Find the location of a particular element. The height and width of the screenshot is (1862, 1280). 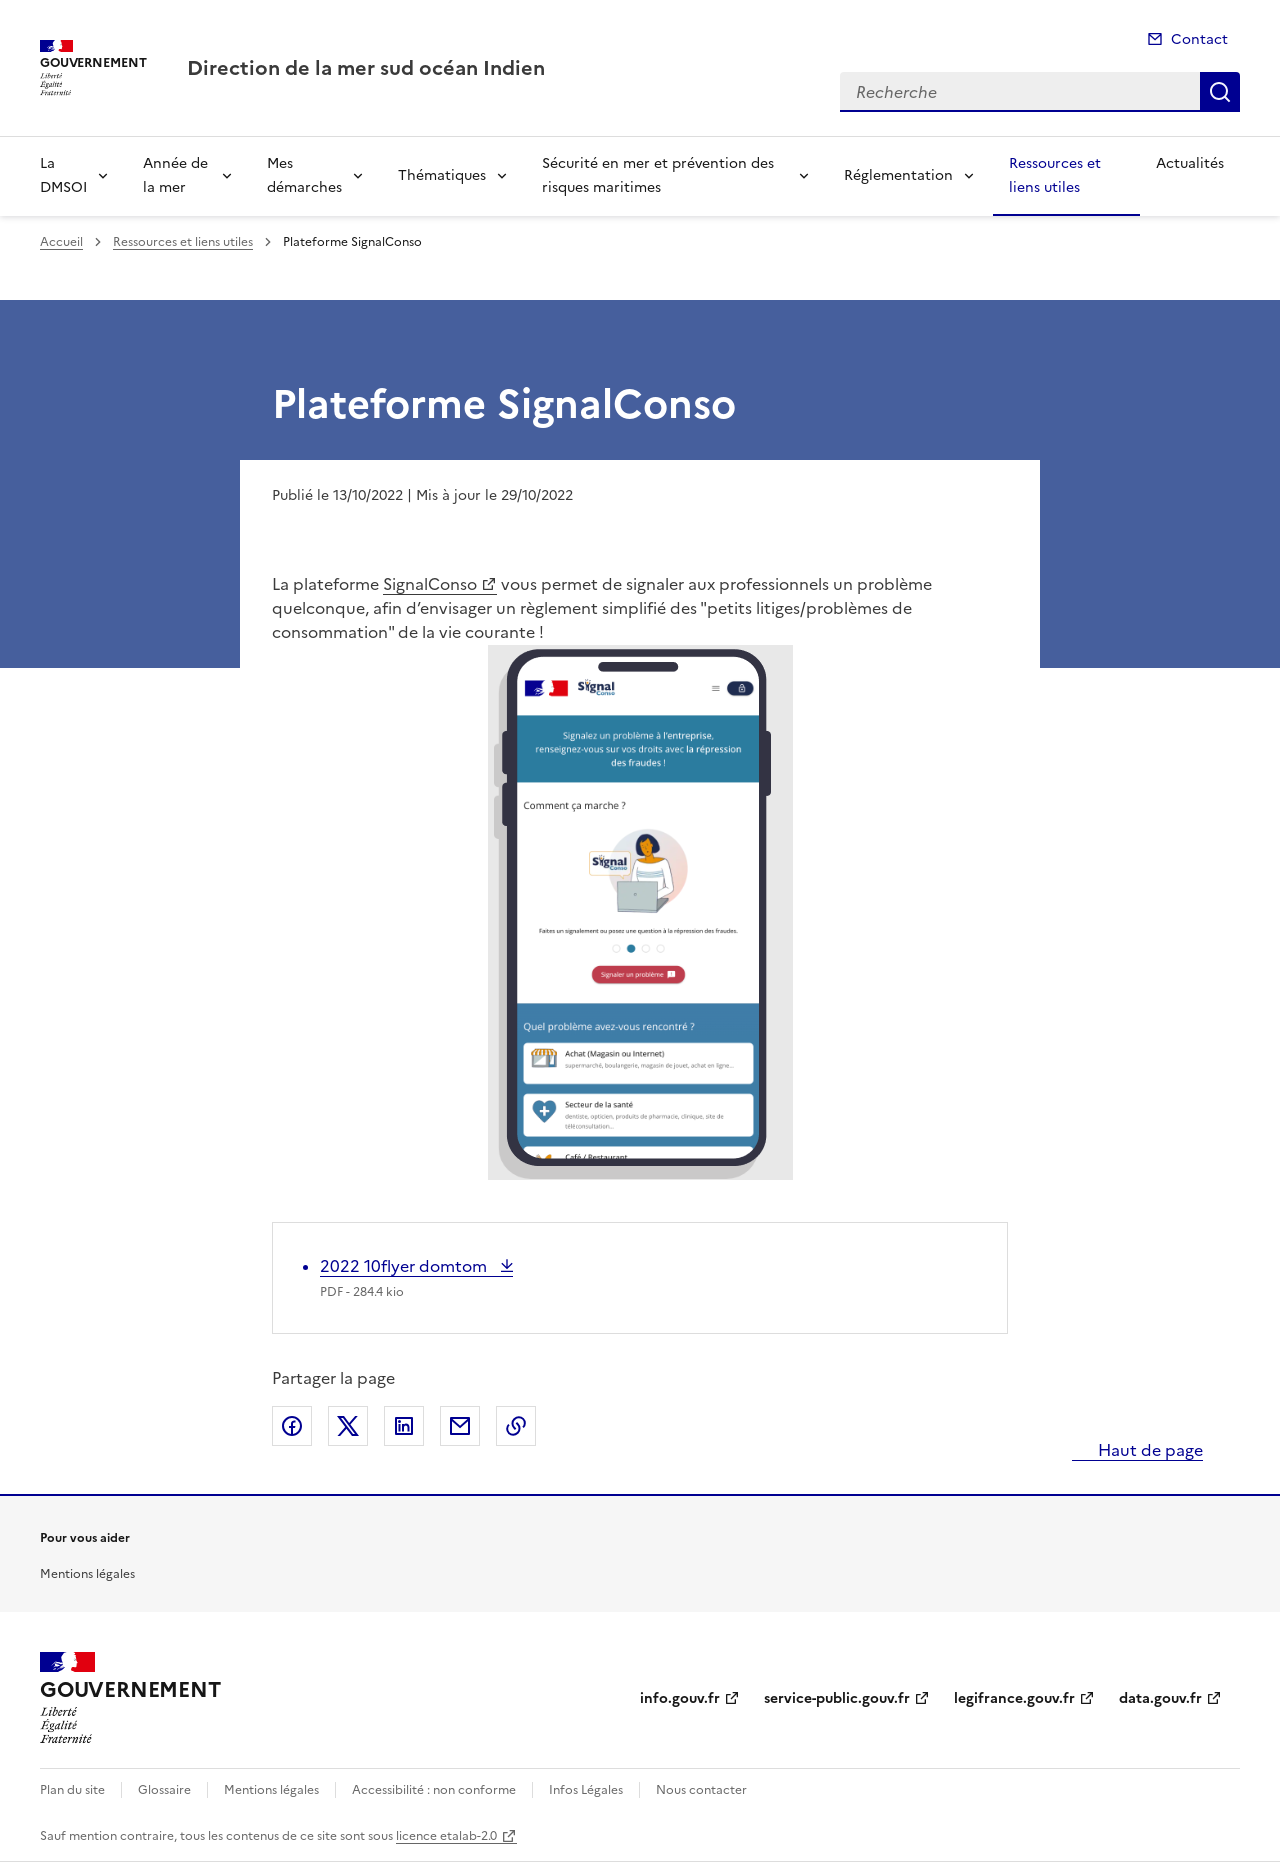

legifrance.gouv.fr is located at coordinates (1014, 1698).